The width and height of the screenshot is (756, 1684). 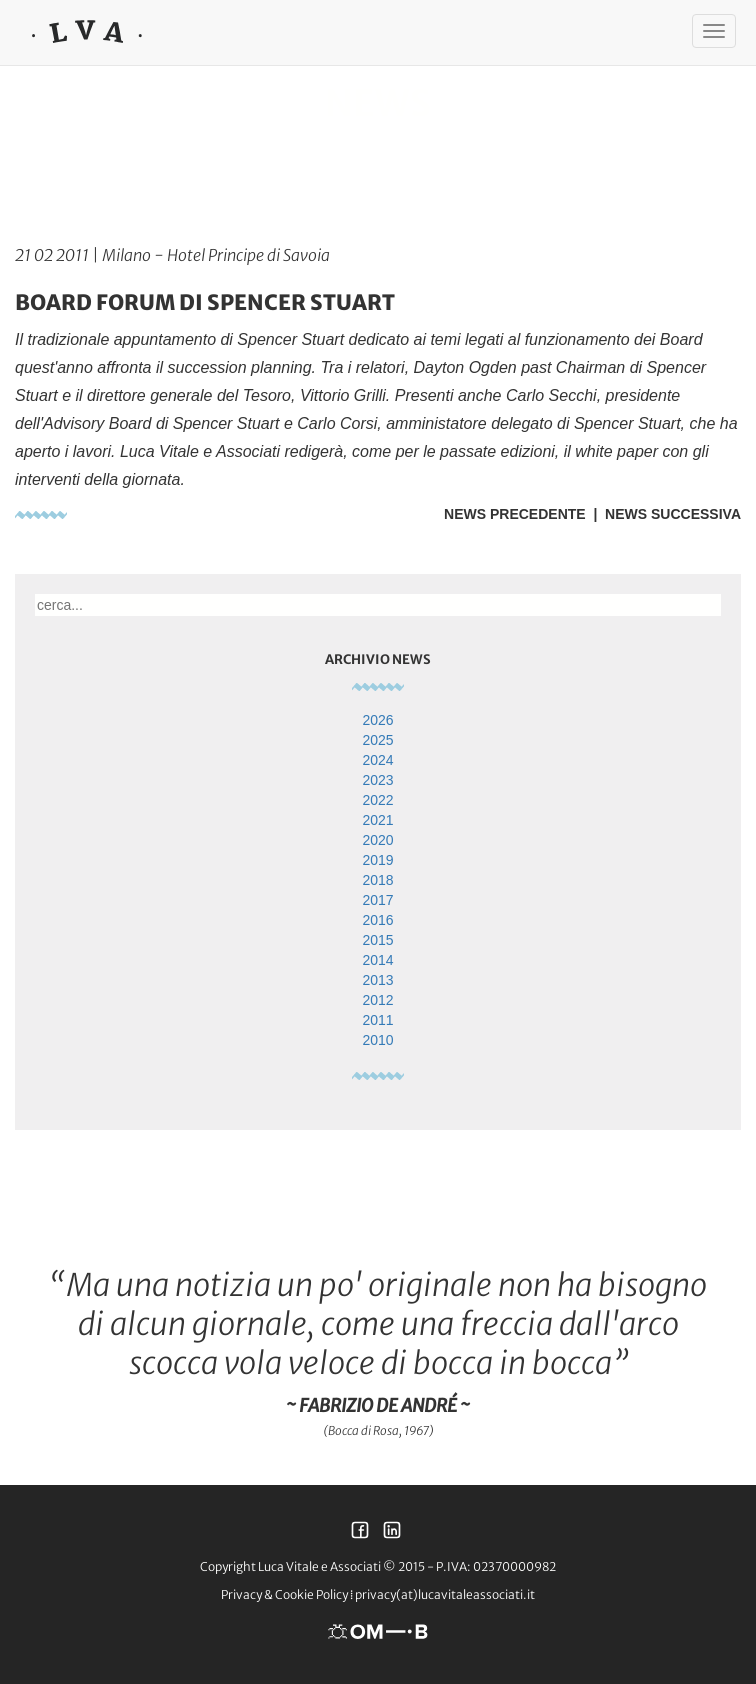 What do you see at coordinates (377, 960) in the screenshot?
I see `2014` at bounding box center [377, 960].